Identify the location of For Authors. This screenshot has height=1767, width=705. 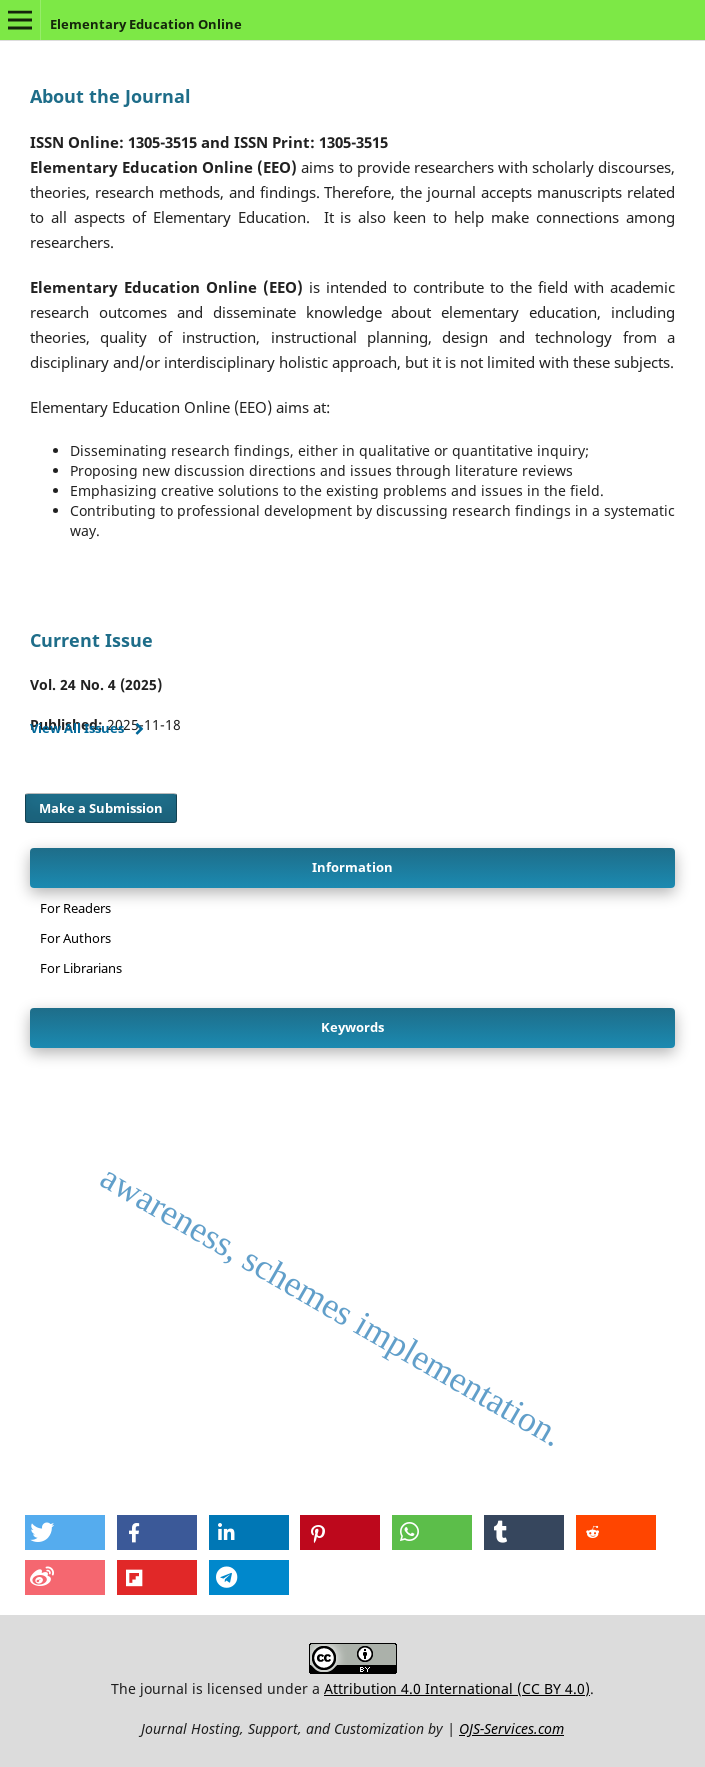
(75, 938).